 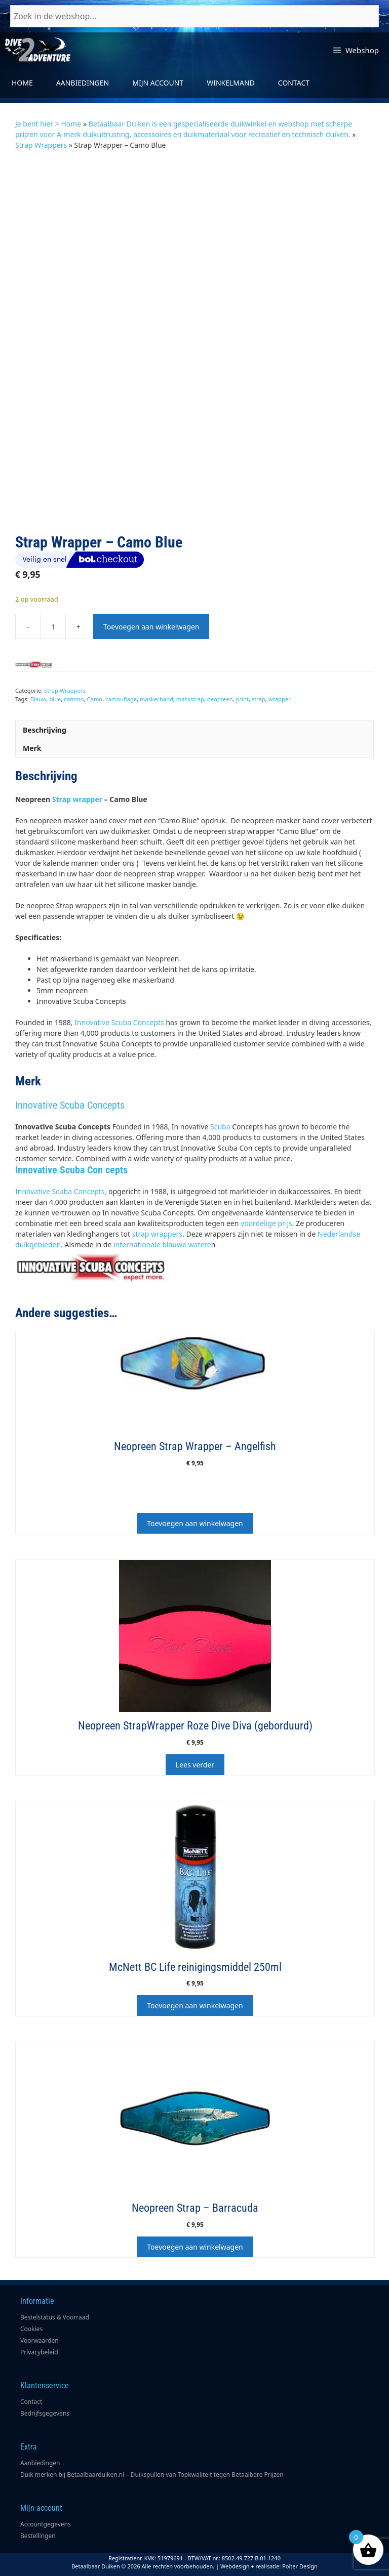 I want to click on Toevoegen aan winkelwagen, so click(x=151, y=626).